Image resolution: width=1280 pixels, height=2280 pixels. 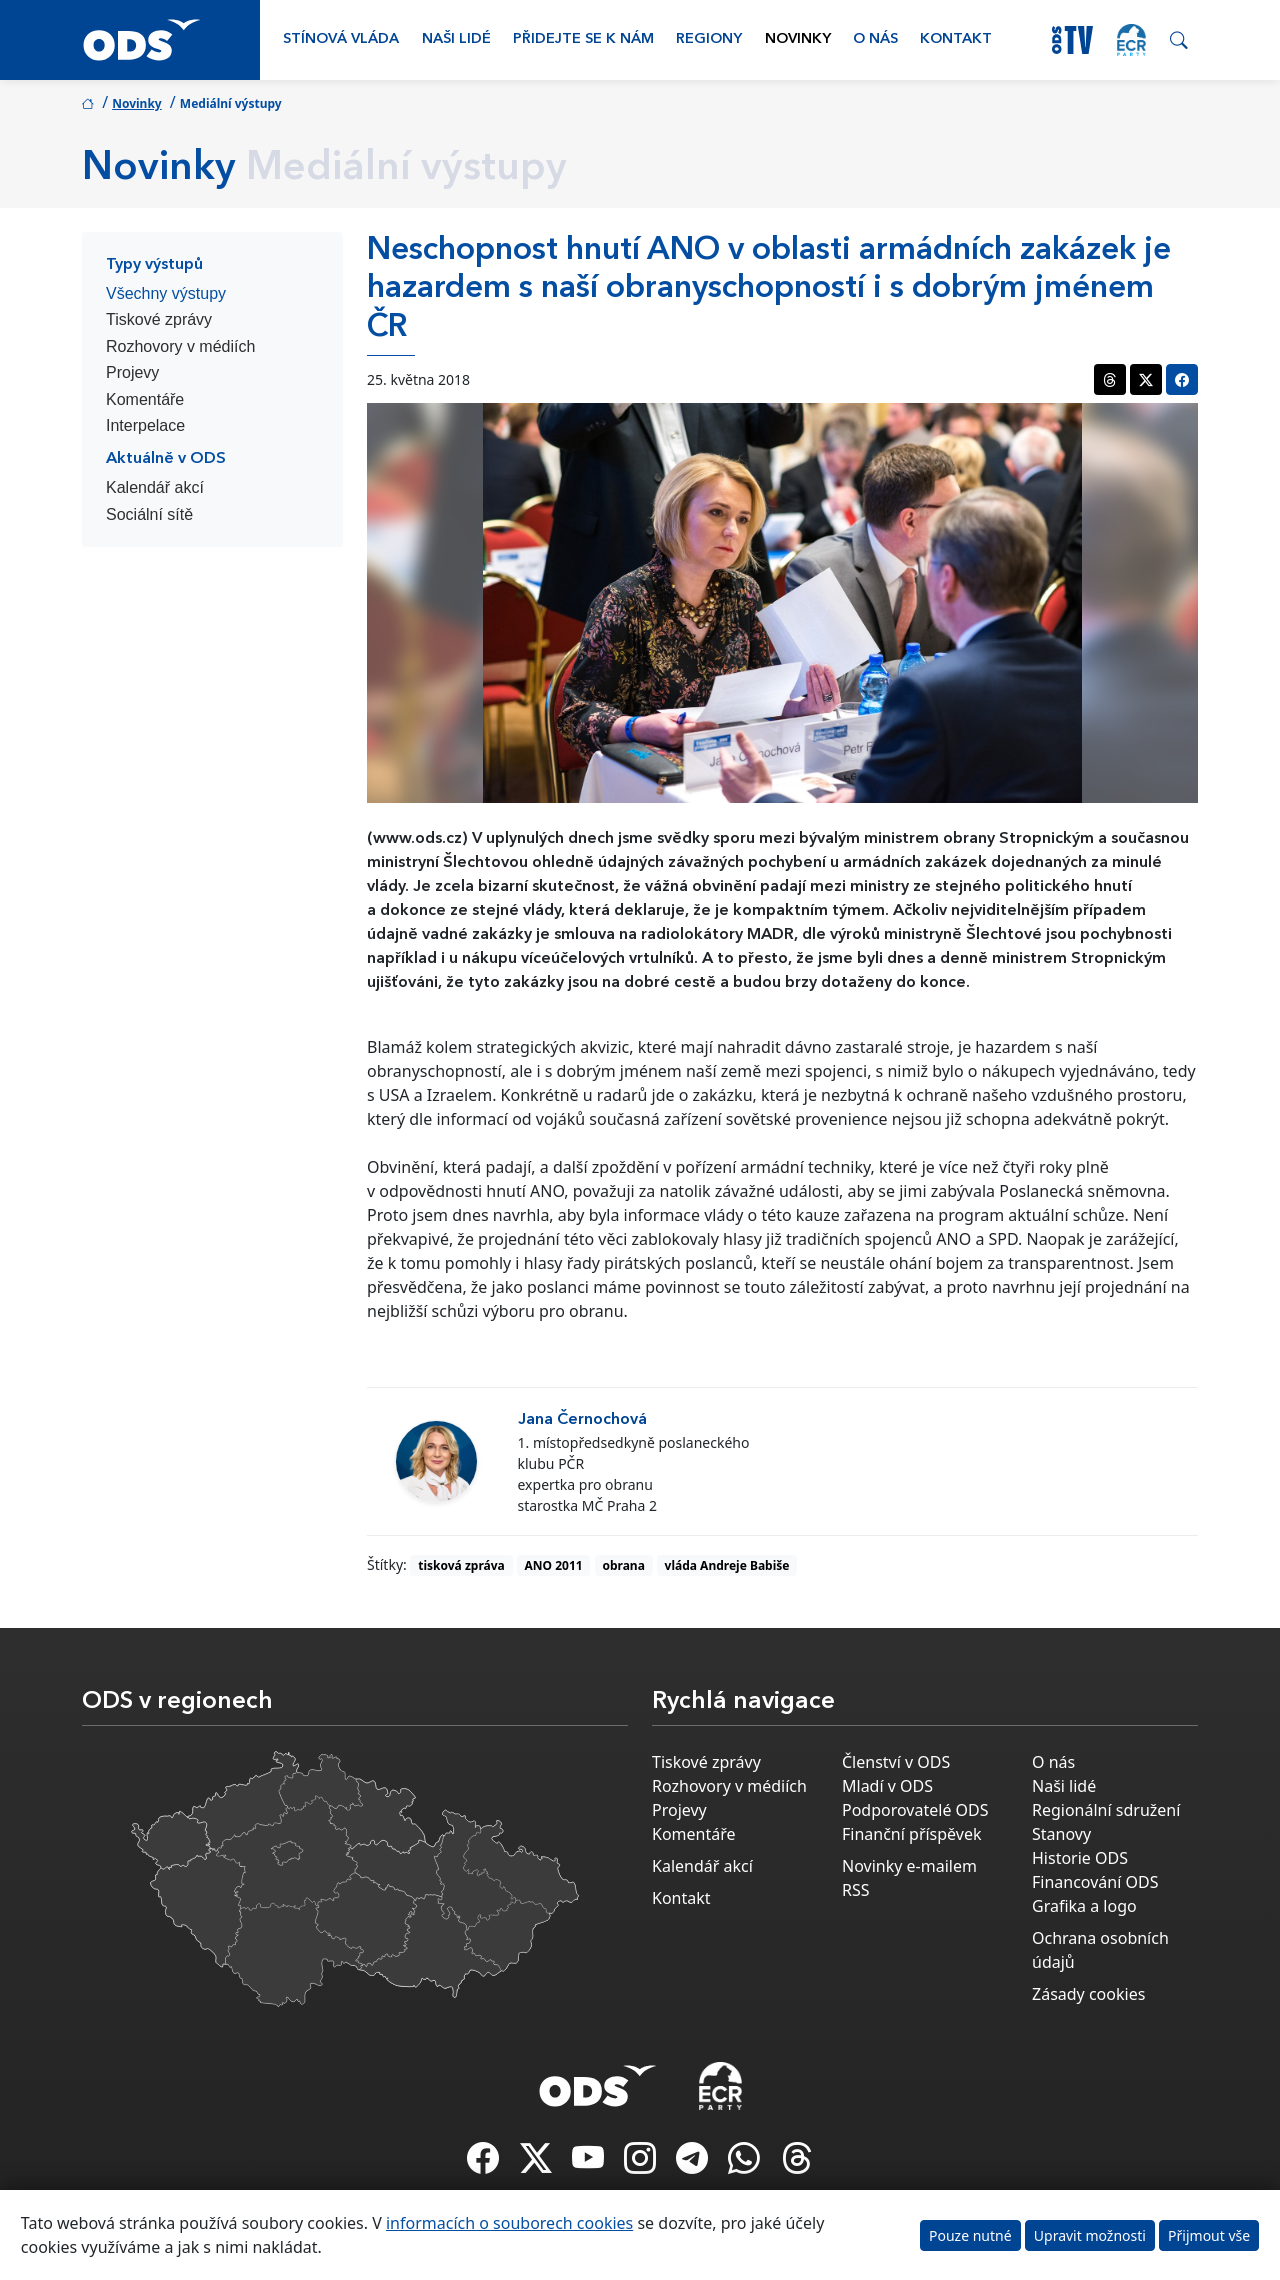 I want to click on Historie ODS, so click(x=1080, y=1858).